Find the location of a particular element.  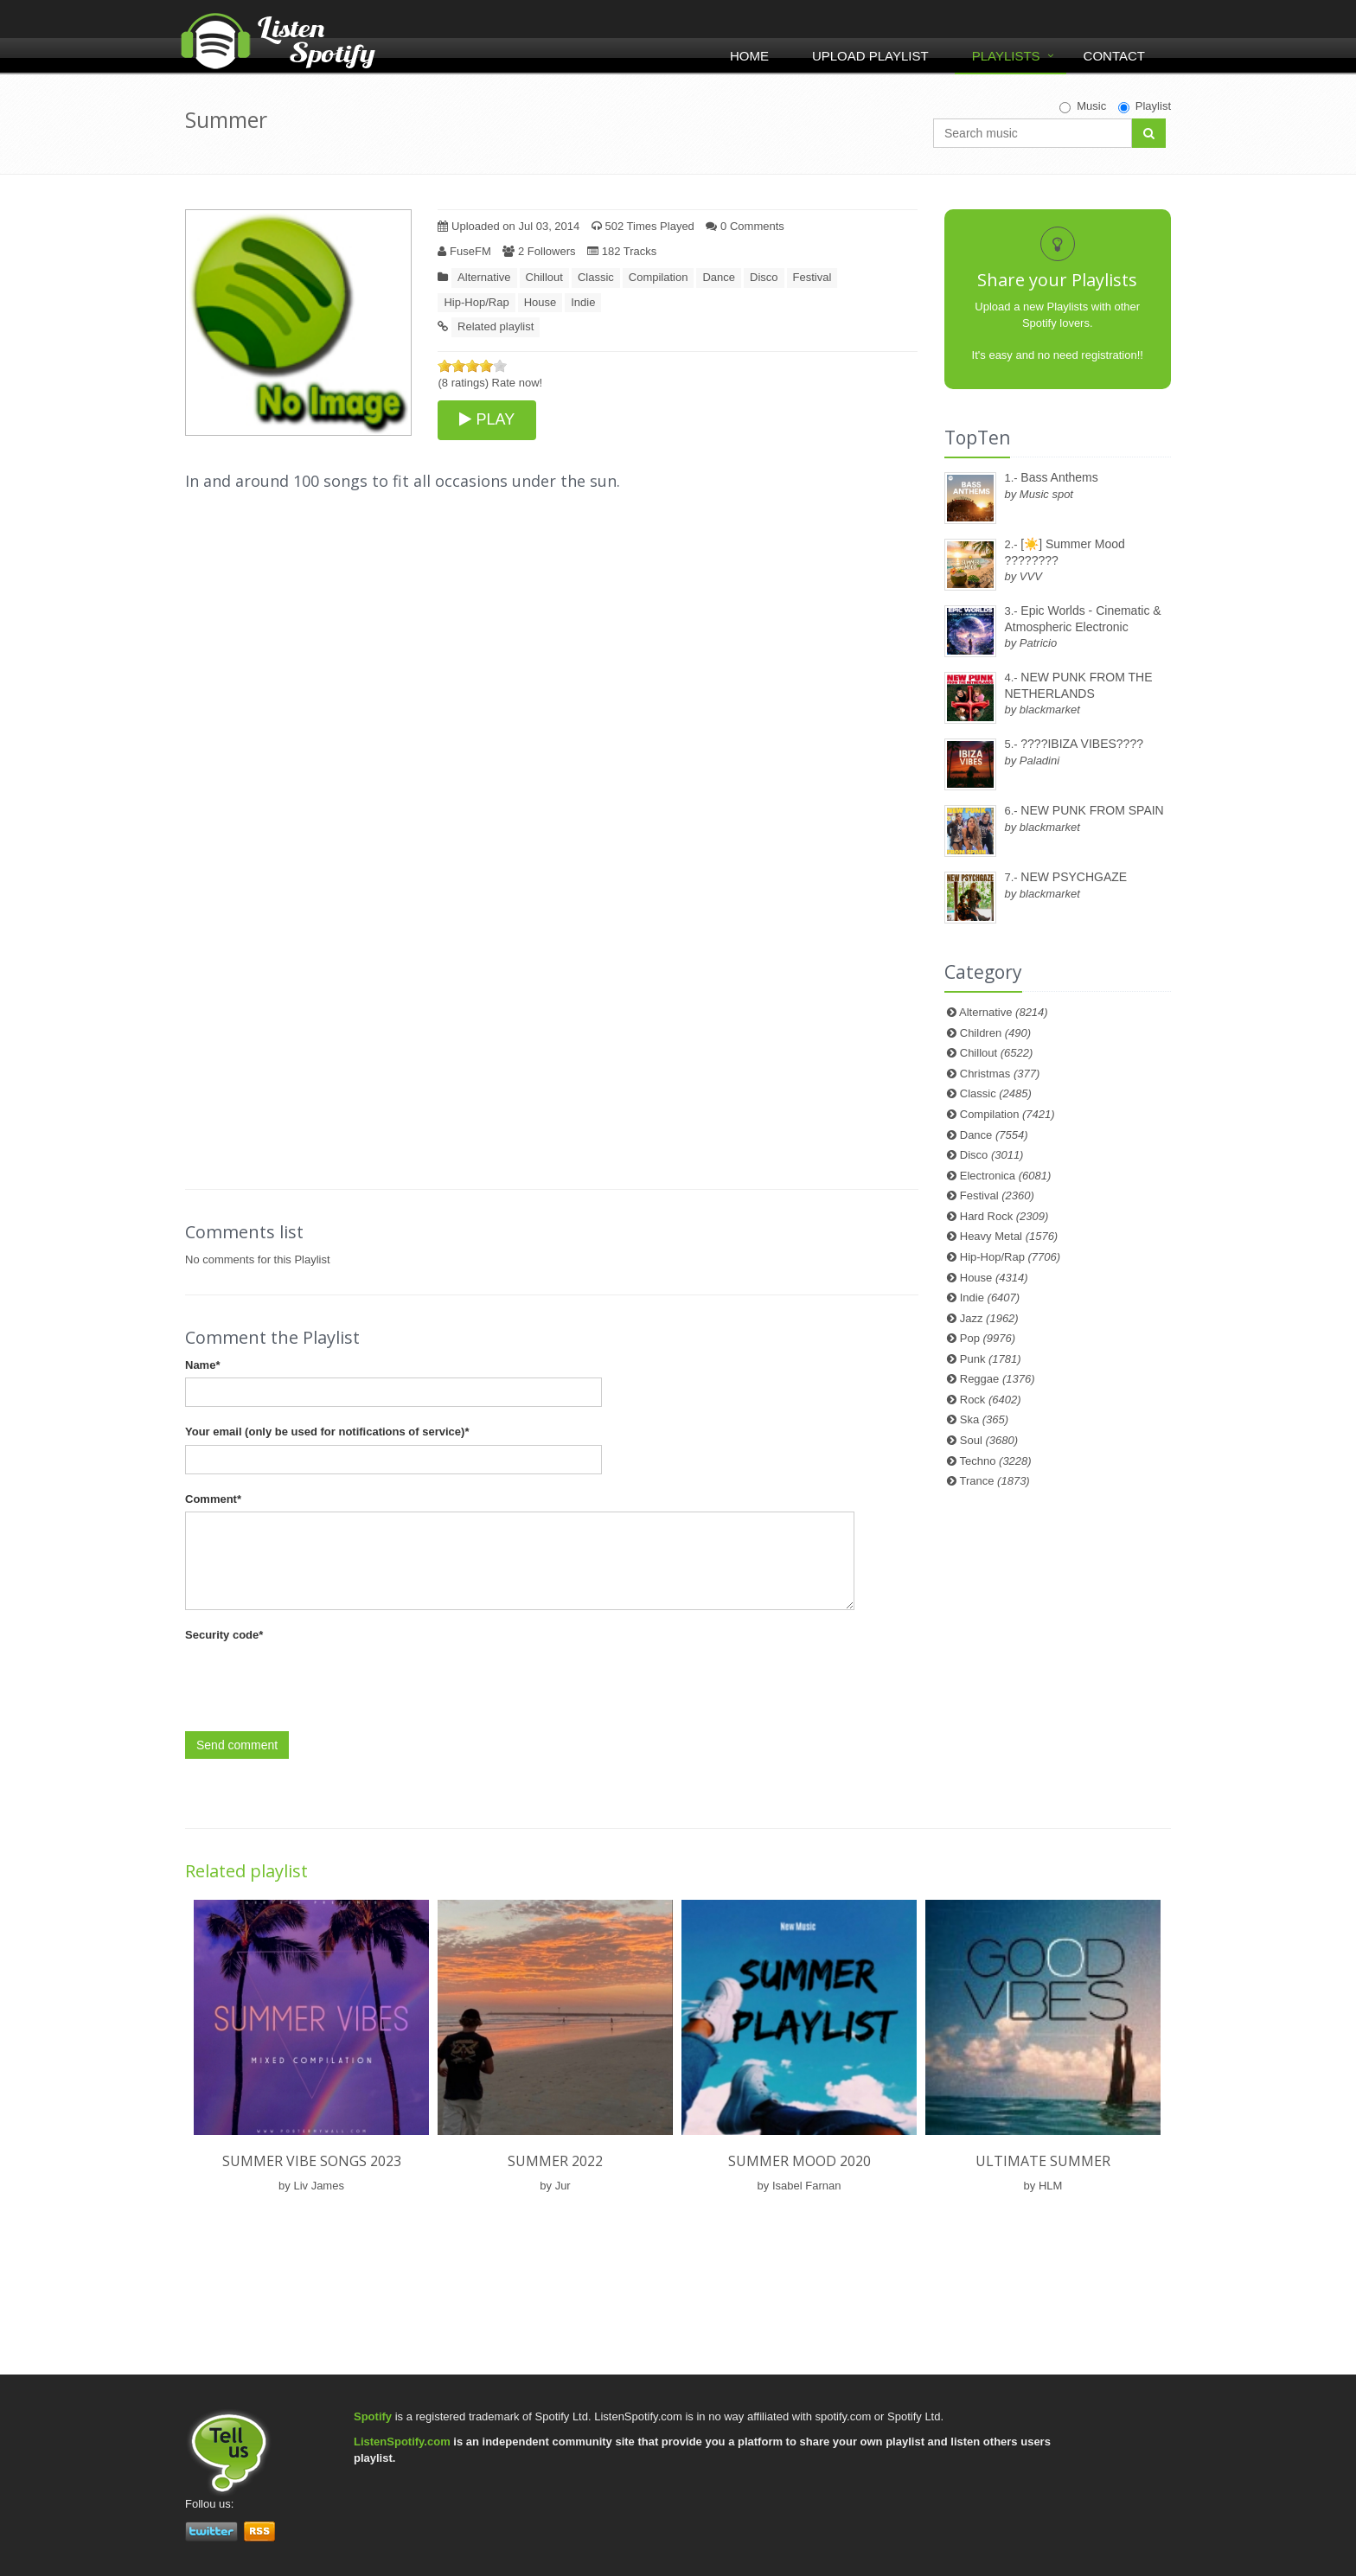

Upload Playlist is located at coordinates (870, 55).